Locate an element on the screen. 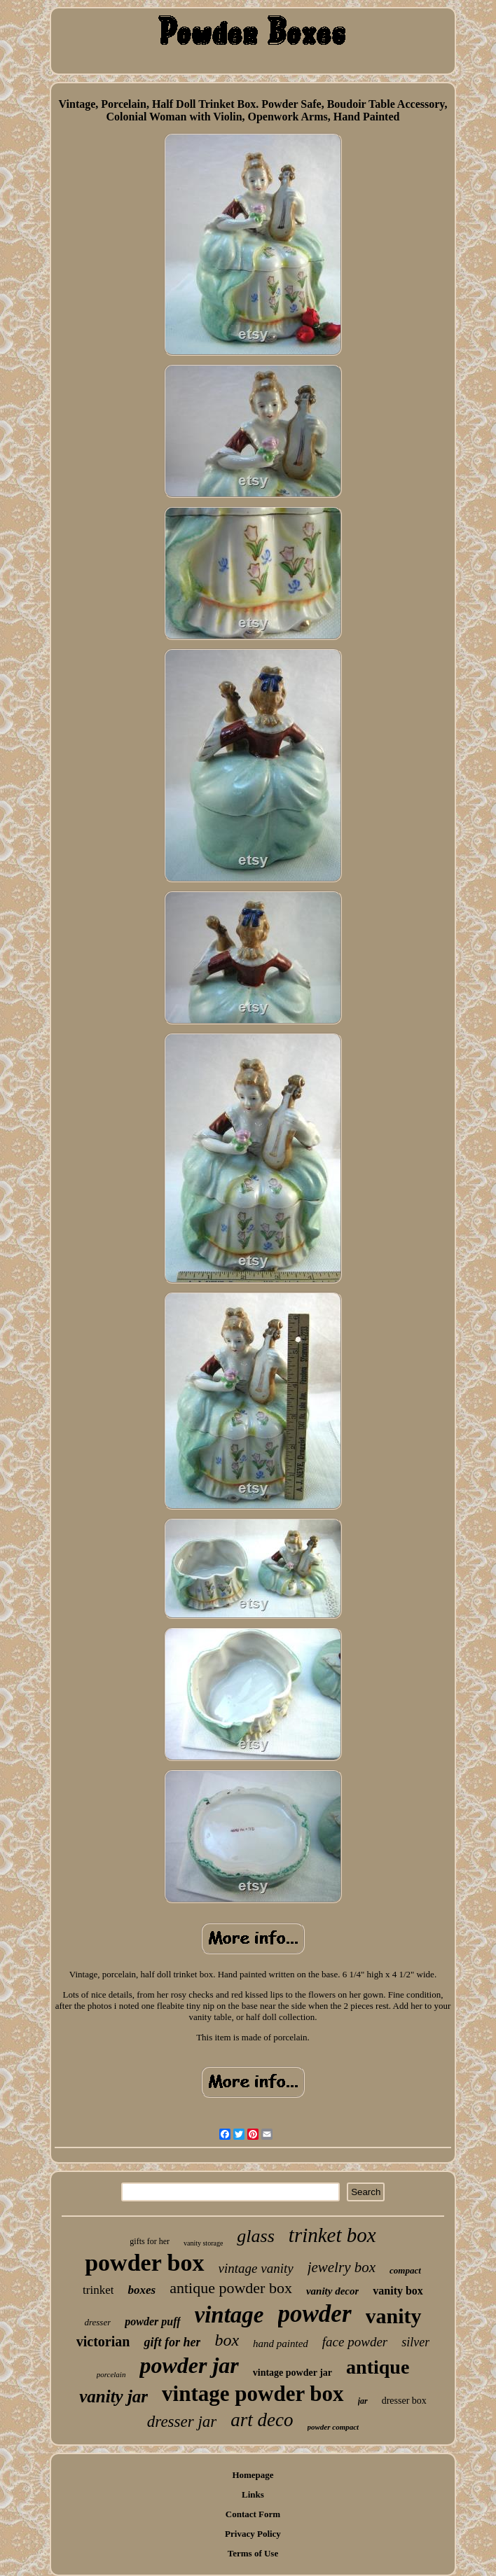  box is located at coordinates (226, 2340).